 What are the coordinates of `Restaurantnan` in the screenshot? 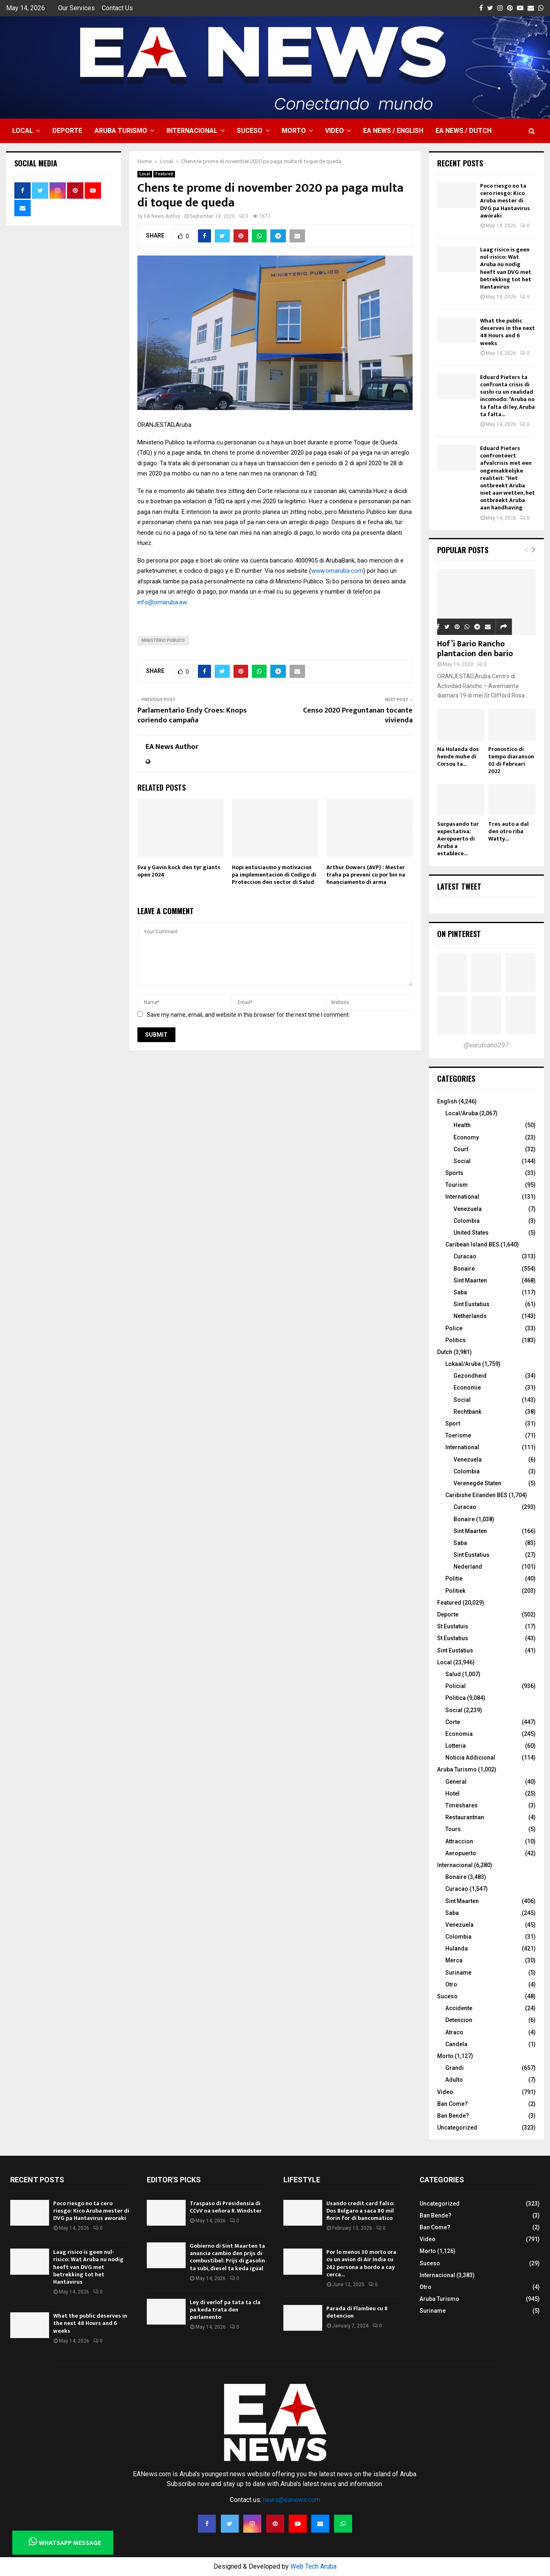 It's located at (464, 1817).